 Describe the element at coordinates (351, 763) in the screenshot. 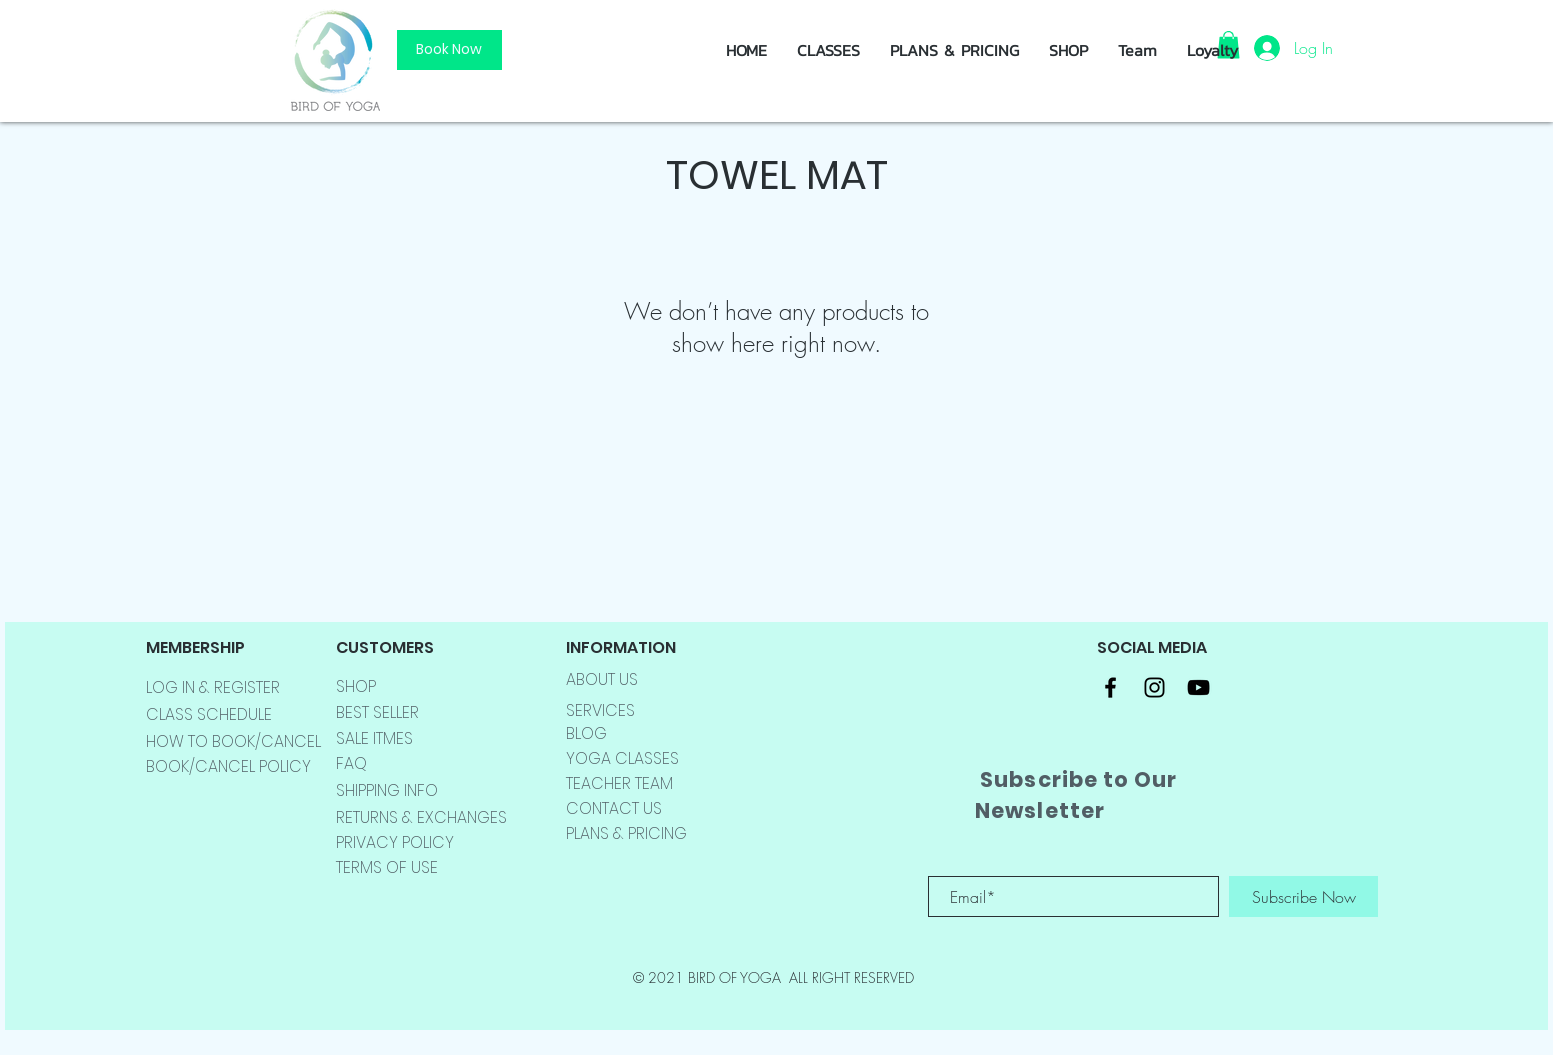

I see `FAQ` at that location.